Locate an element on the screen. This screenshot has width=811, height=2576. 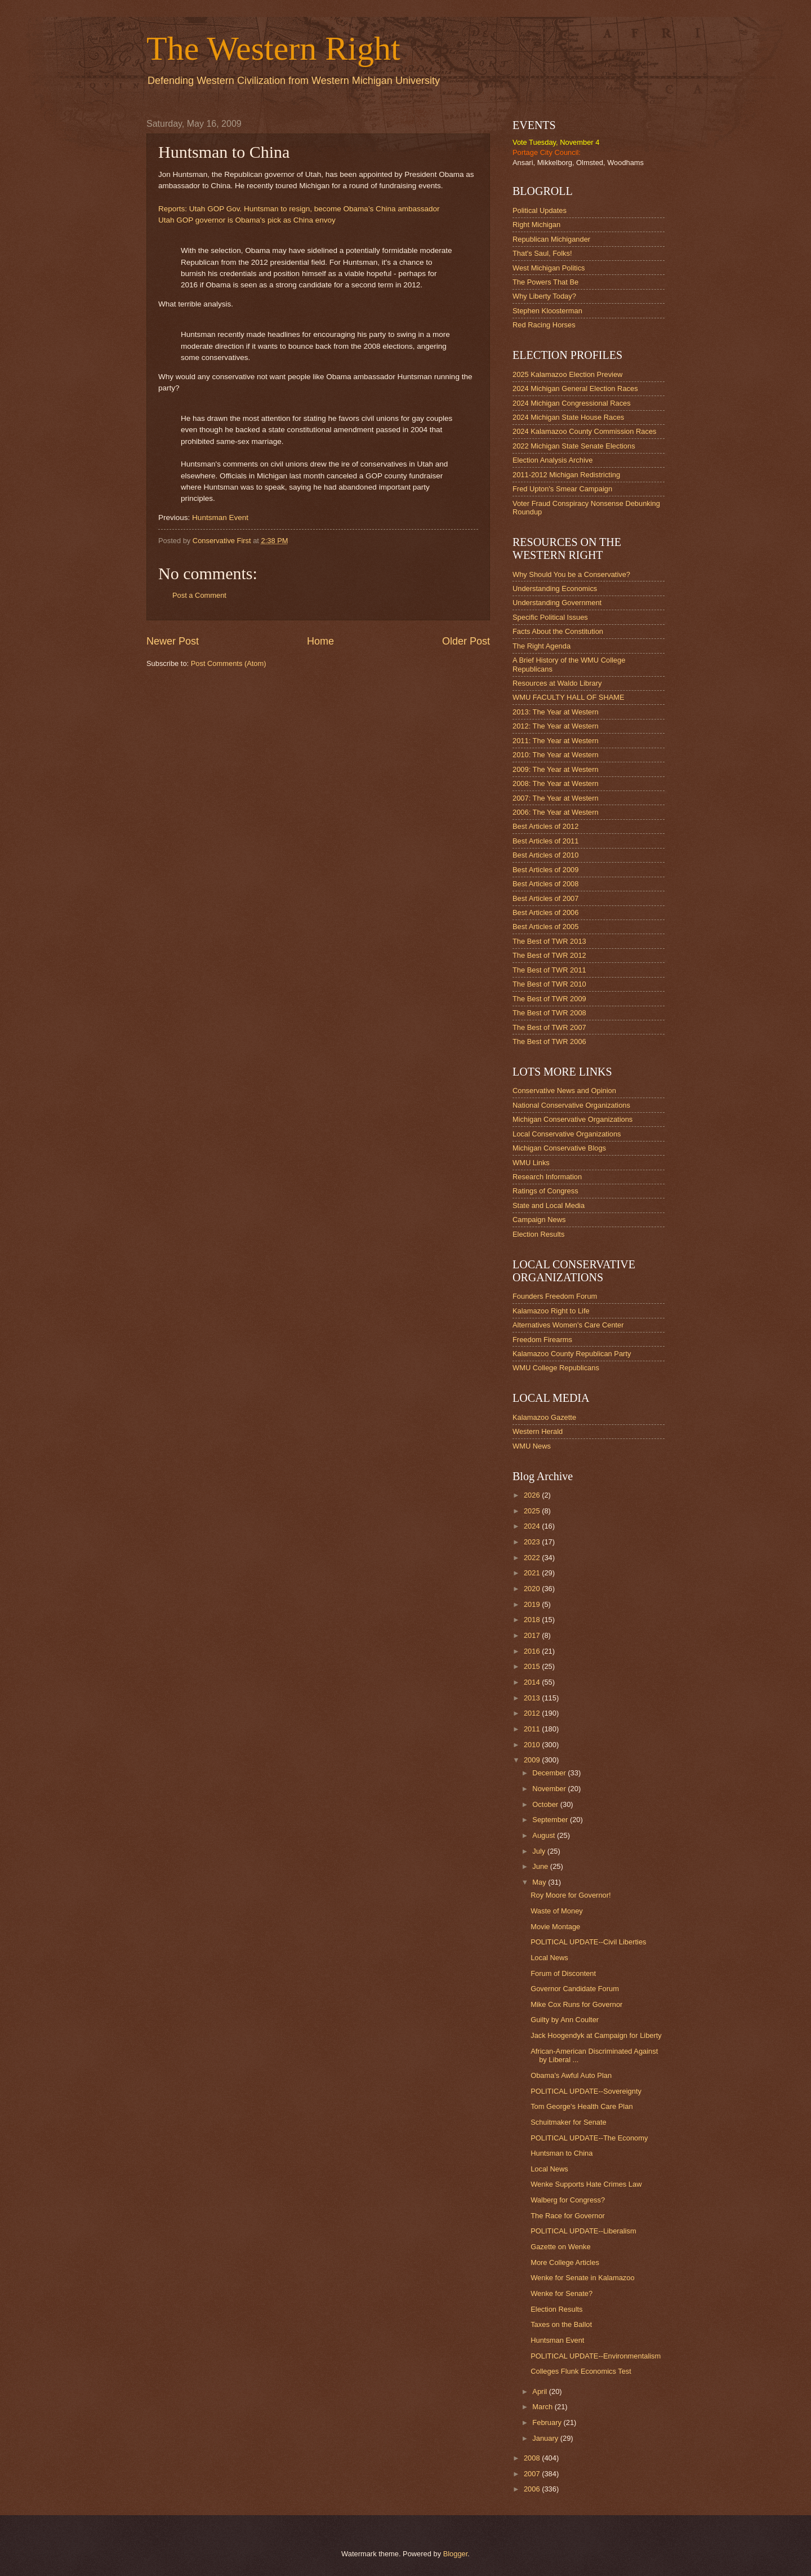
Post Comments (Atom) is located at coordinates (228, 663).